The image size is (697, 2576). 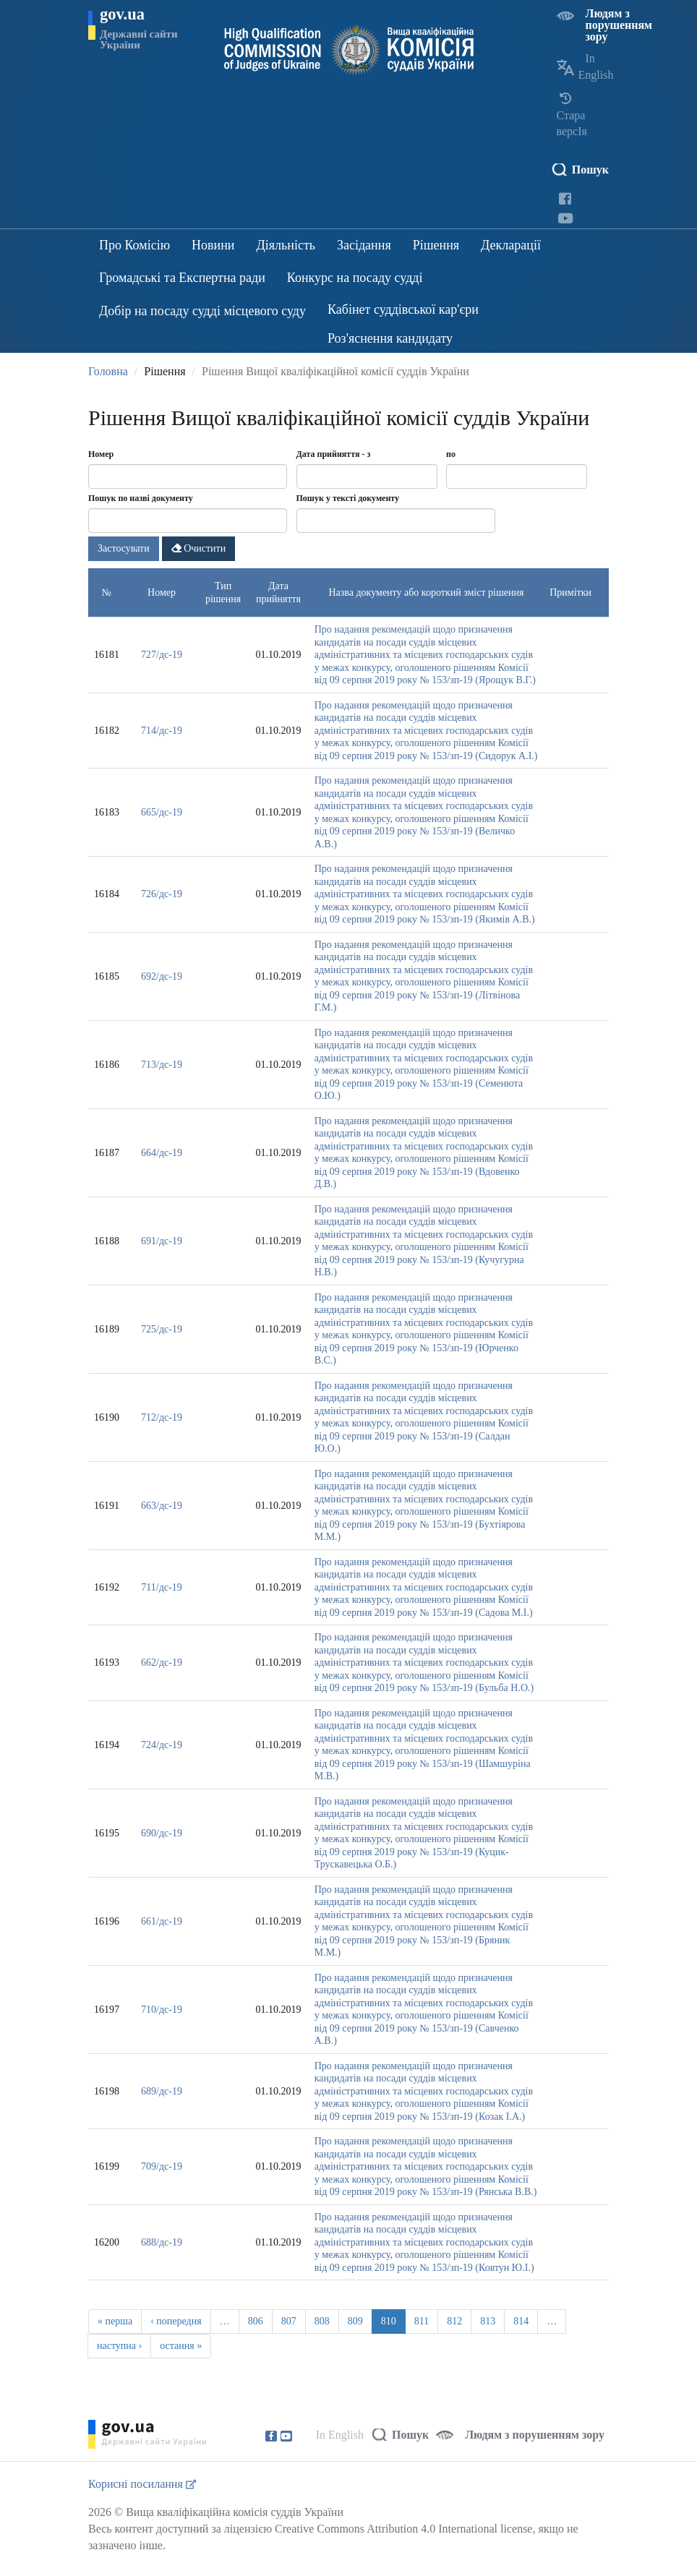 What do you see at coordinates (355, 277) in the screenshot?
I see `Конкурс на посаду судді` at bounding box center [355, 277].